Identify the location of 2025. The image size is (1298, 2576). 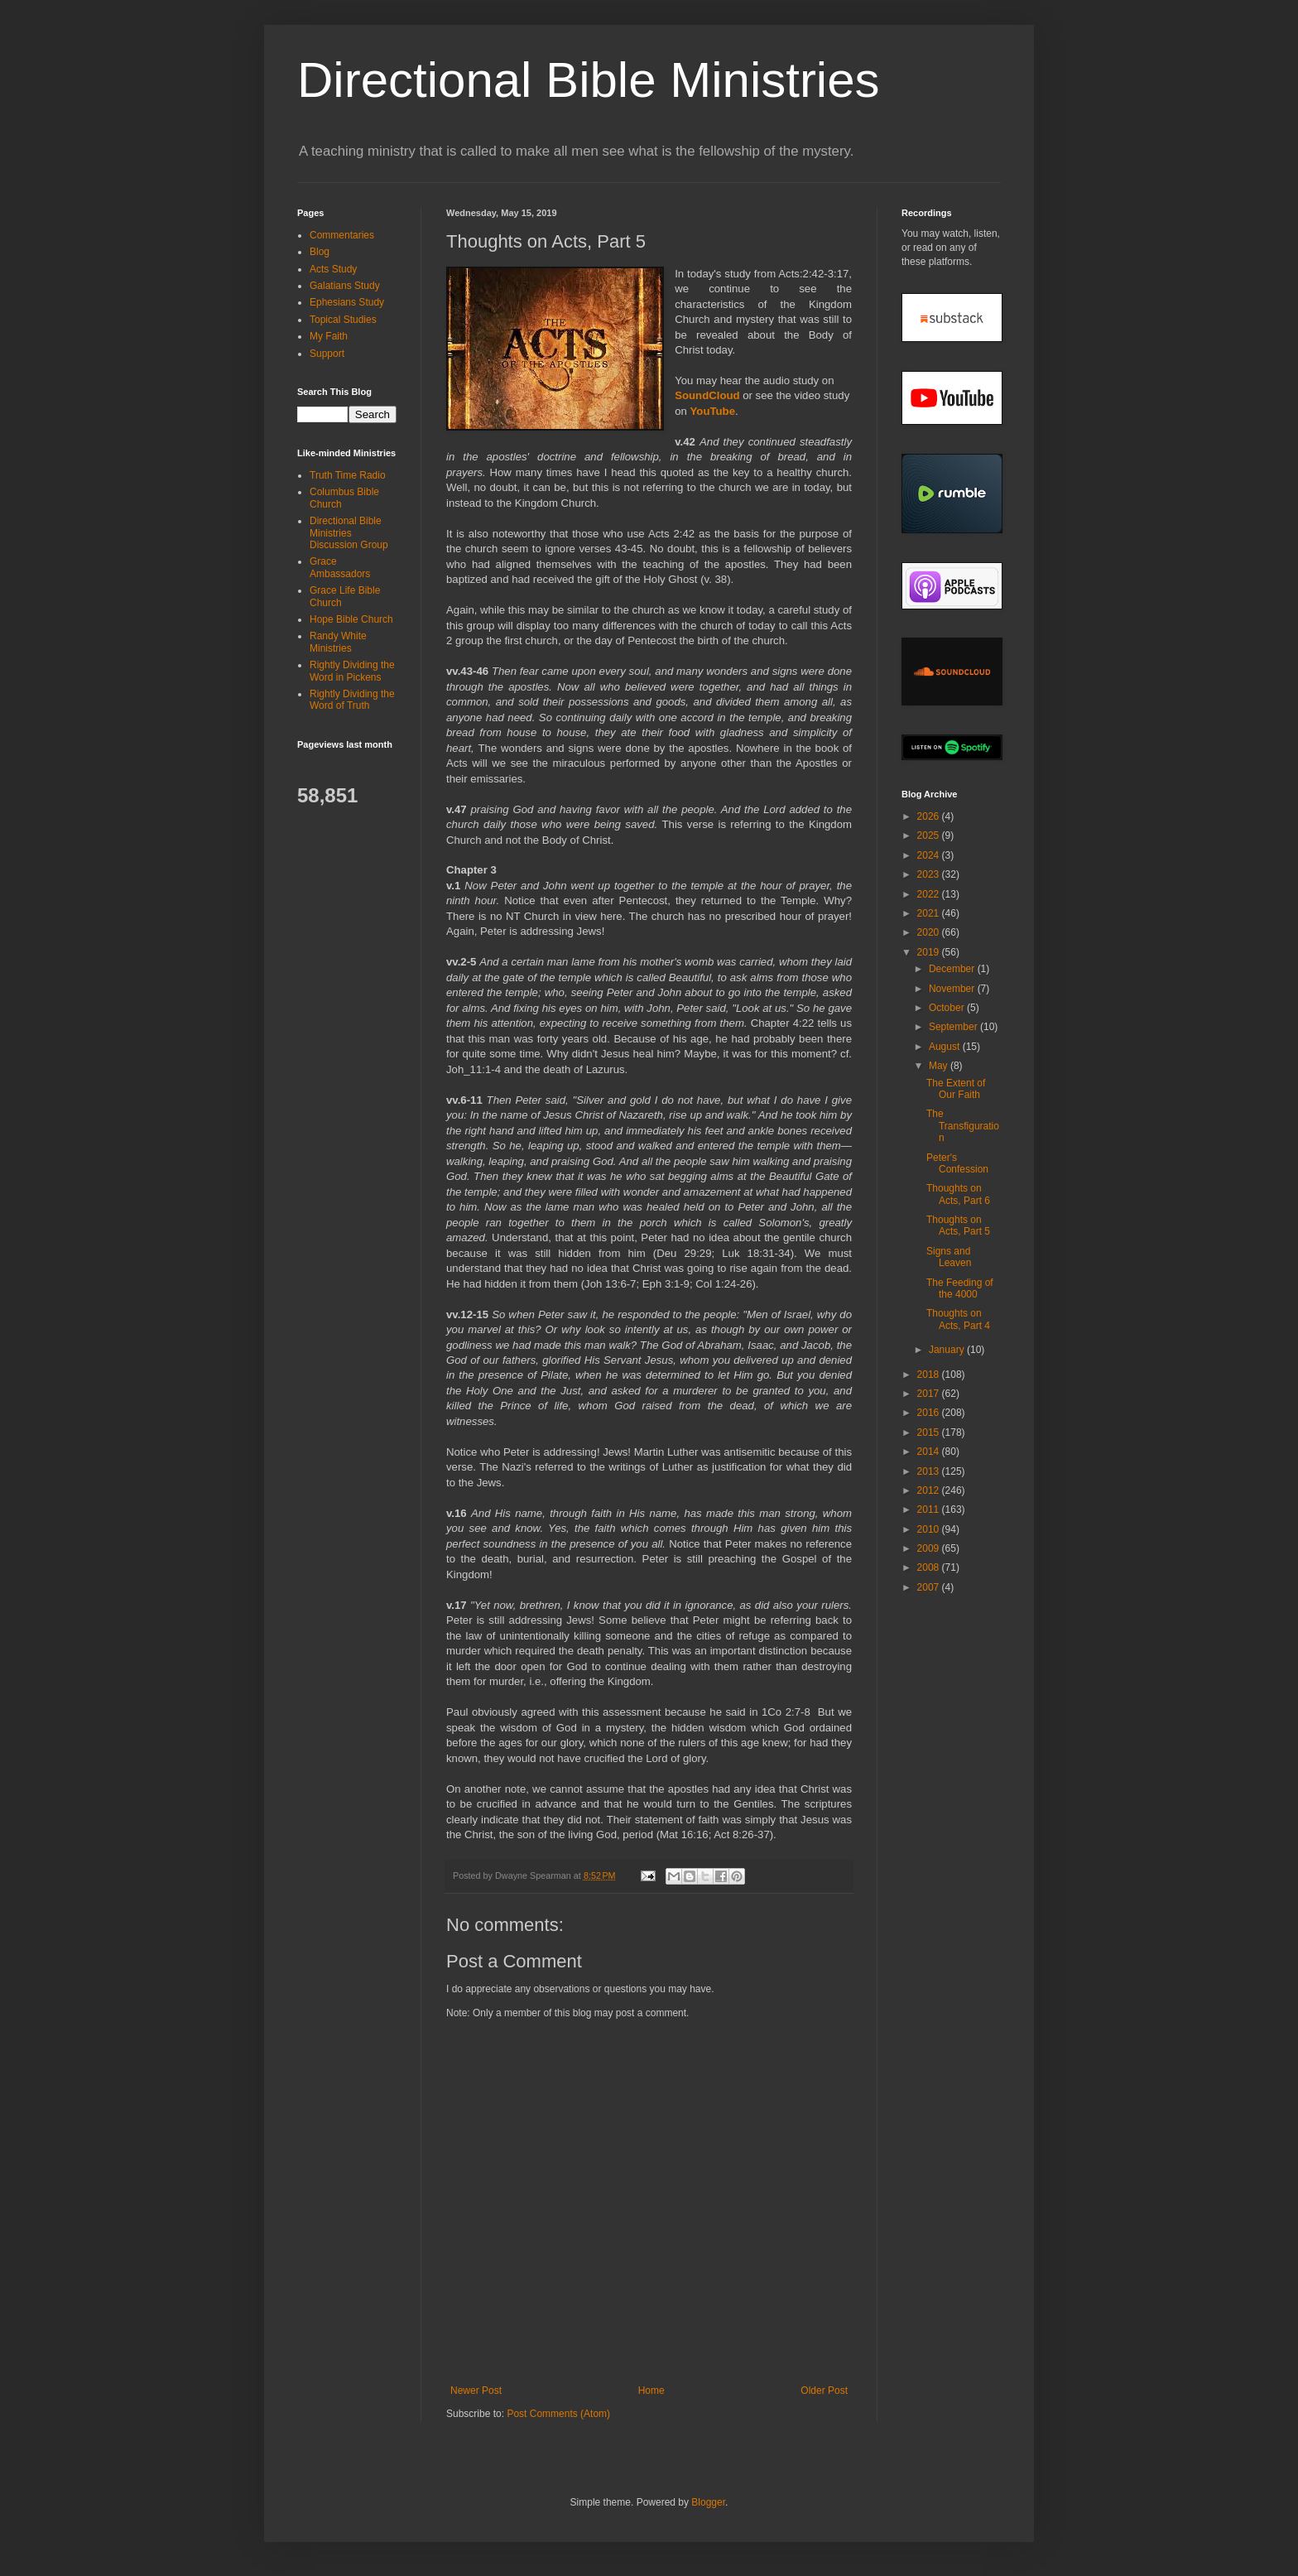
(929, 835).